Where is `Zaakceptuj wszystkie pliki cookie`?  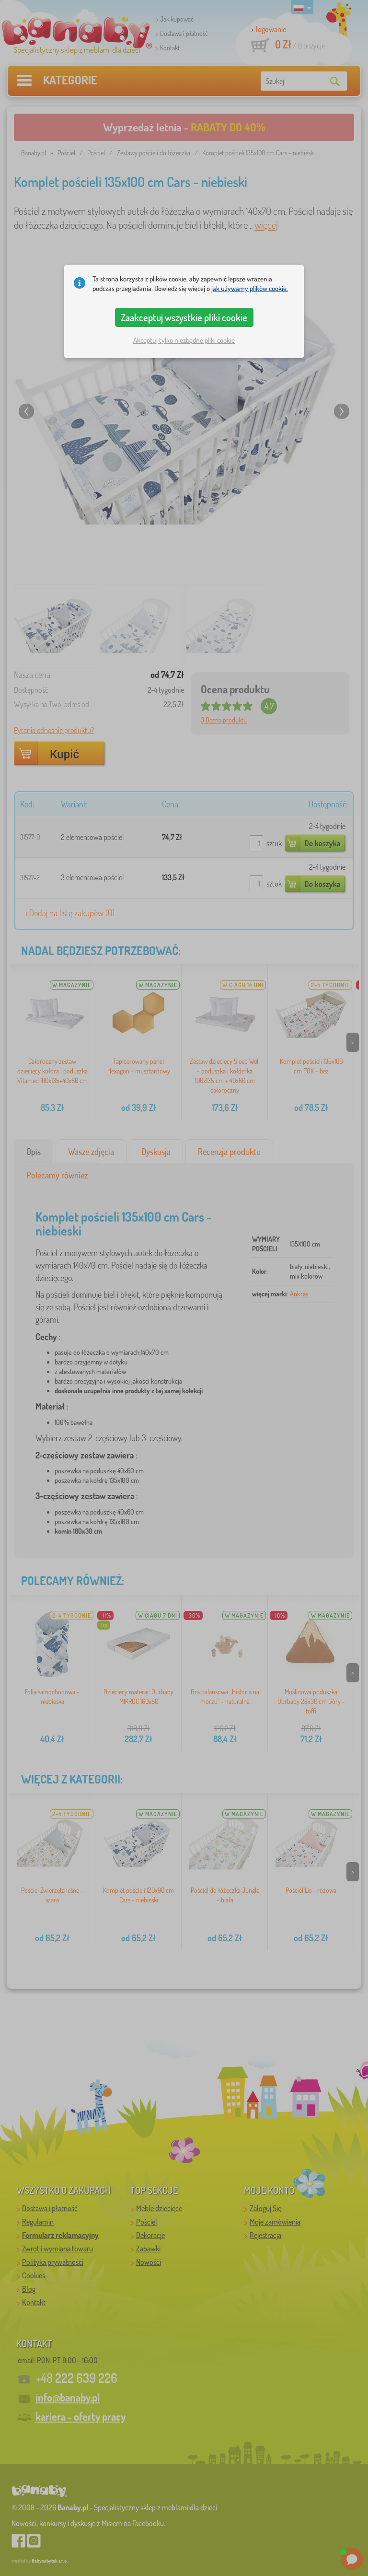
Zaakceptuj wszystkie pliki cookie is located at coordinates (184, 317).